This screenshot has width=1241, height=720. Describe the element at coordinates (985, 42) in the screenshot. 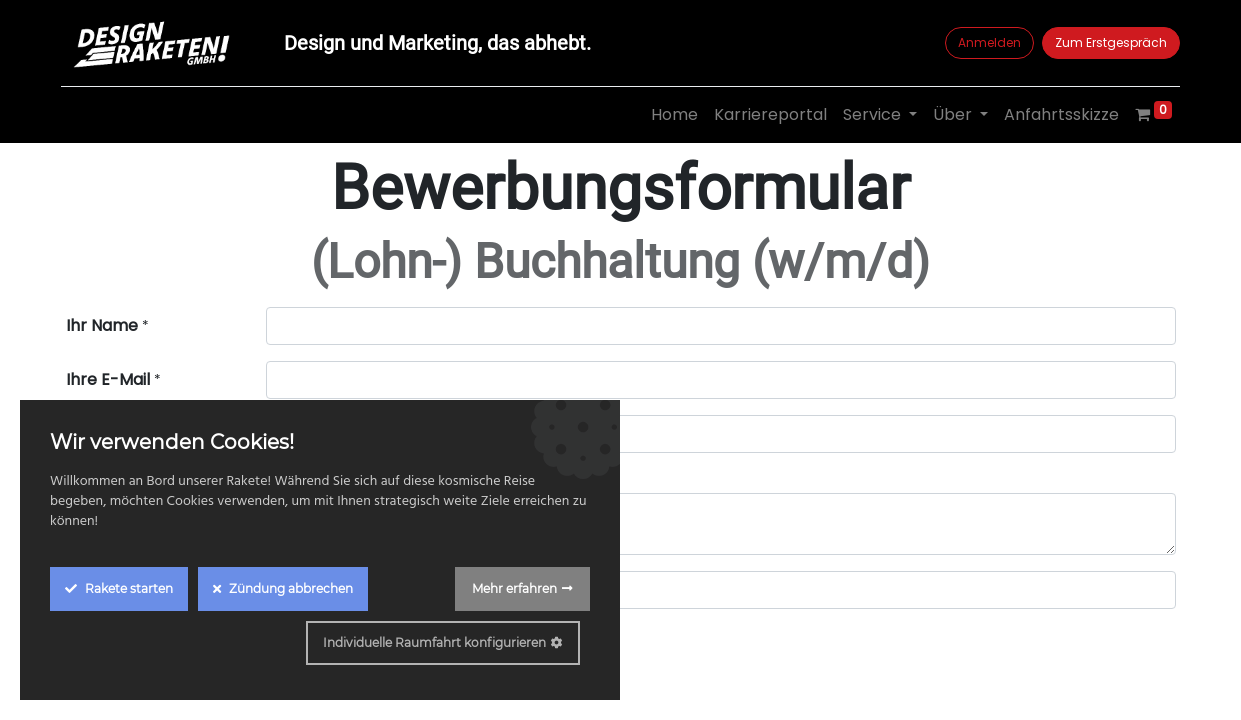

I see `Anmelden` at that location.